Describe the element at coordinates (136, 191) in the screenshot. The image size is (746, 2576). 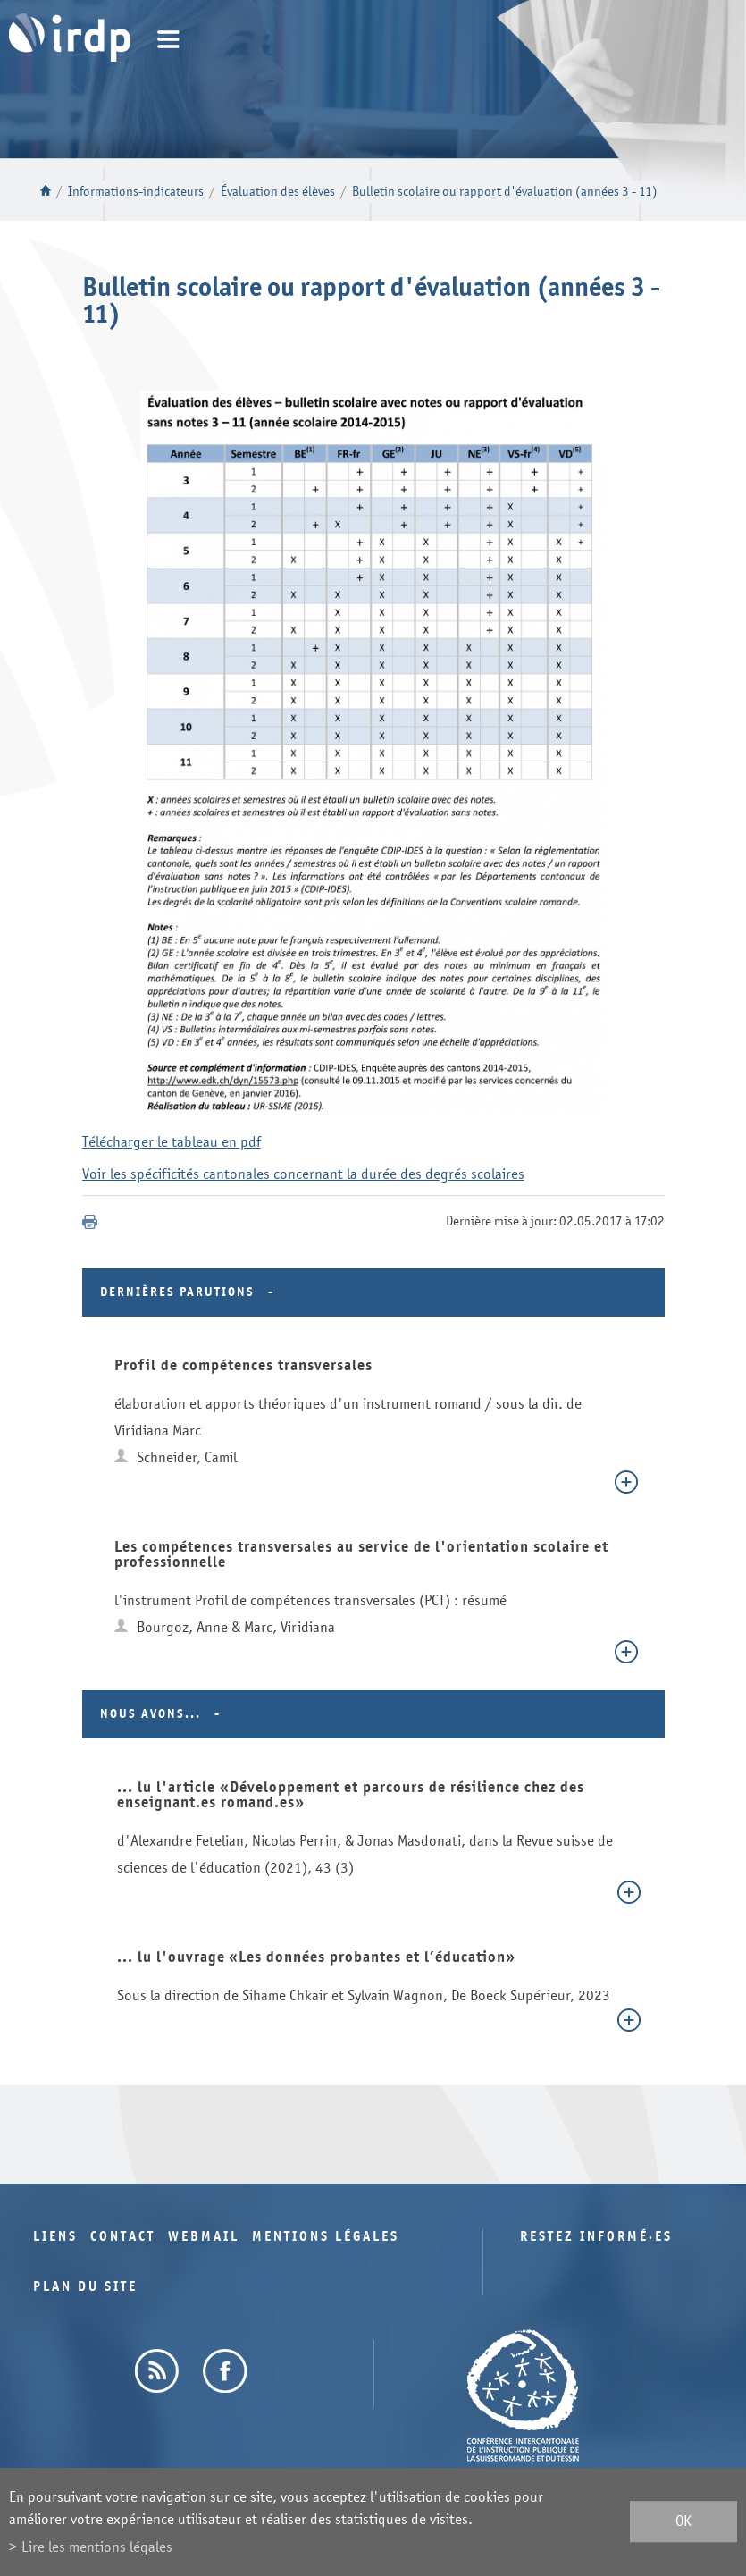
I see `Informations-indicateurs` at that location.